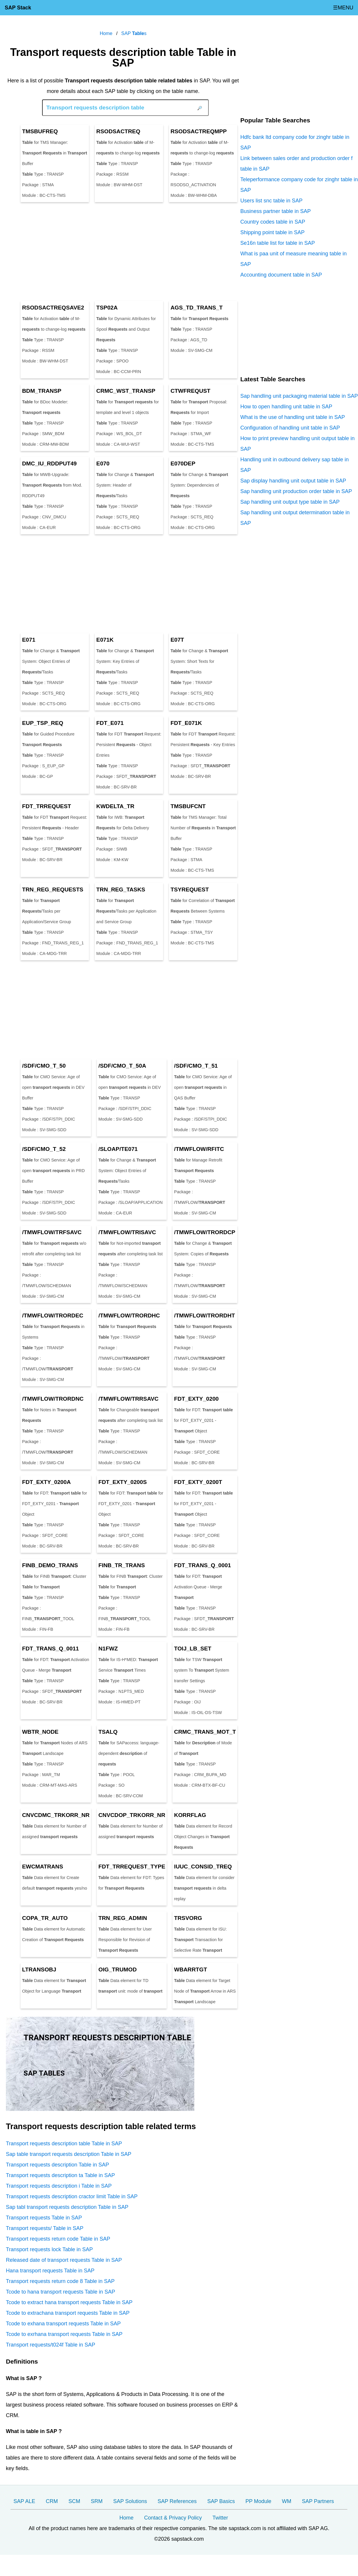 This screenshot has height=2576, width=358. What do you see at coordinates (198, 1482) in the screenshot?
I see `FDT_EXTY_0200T` at bounding box center [198, 1482].